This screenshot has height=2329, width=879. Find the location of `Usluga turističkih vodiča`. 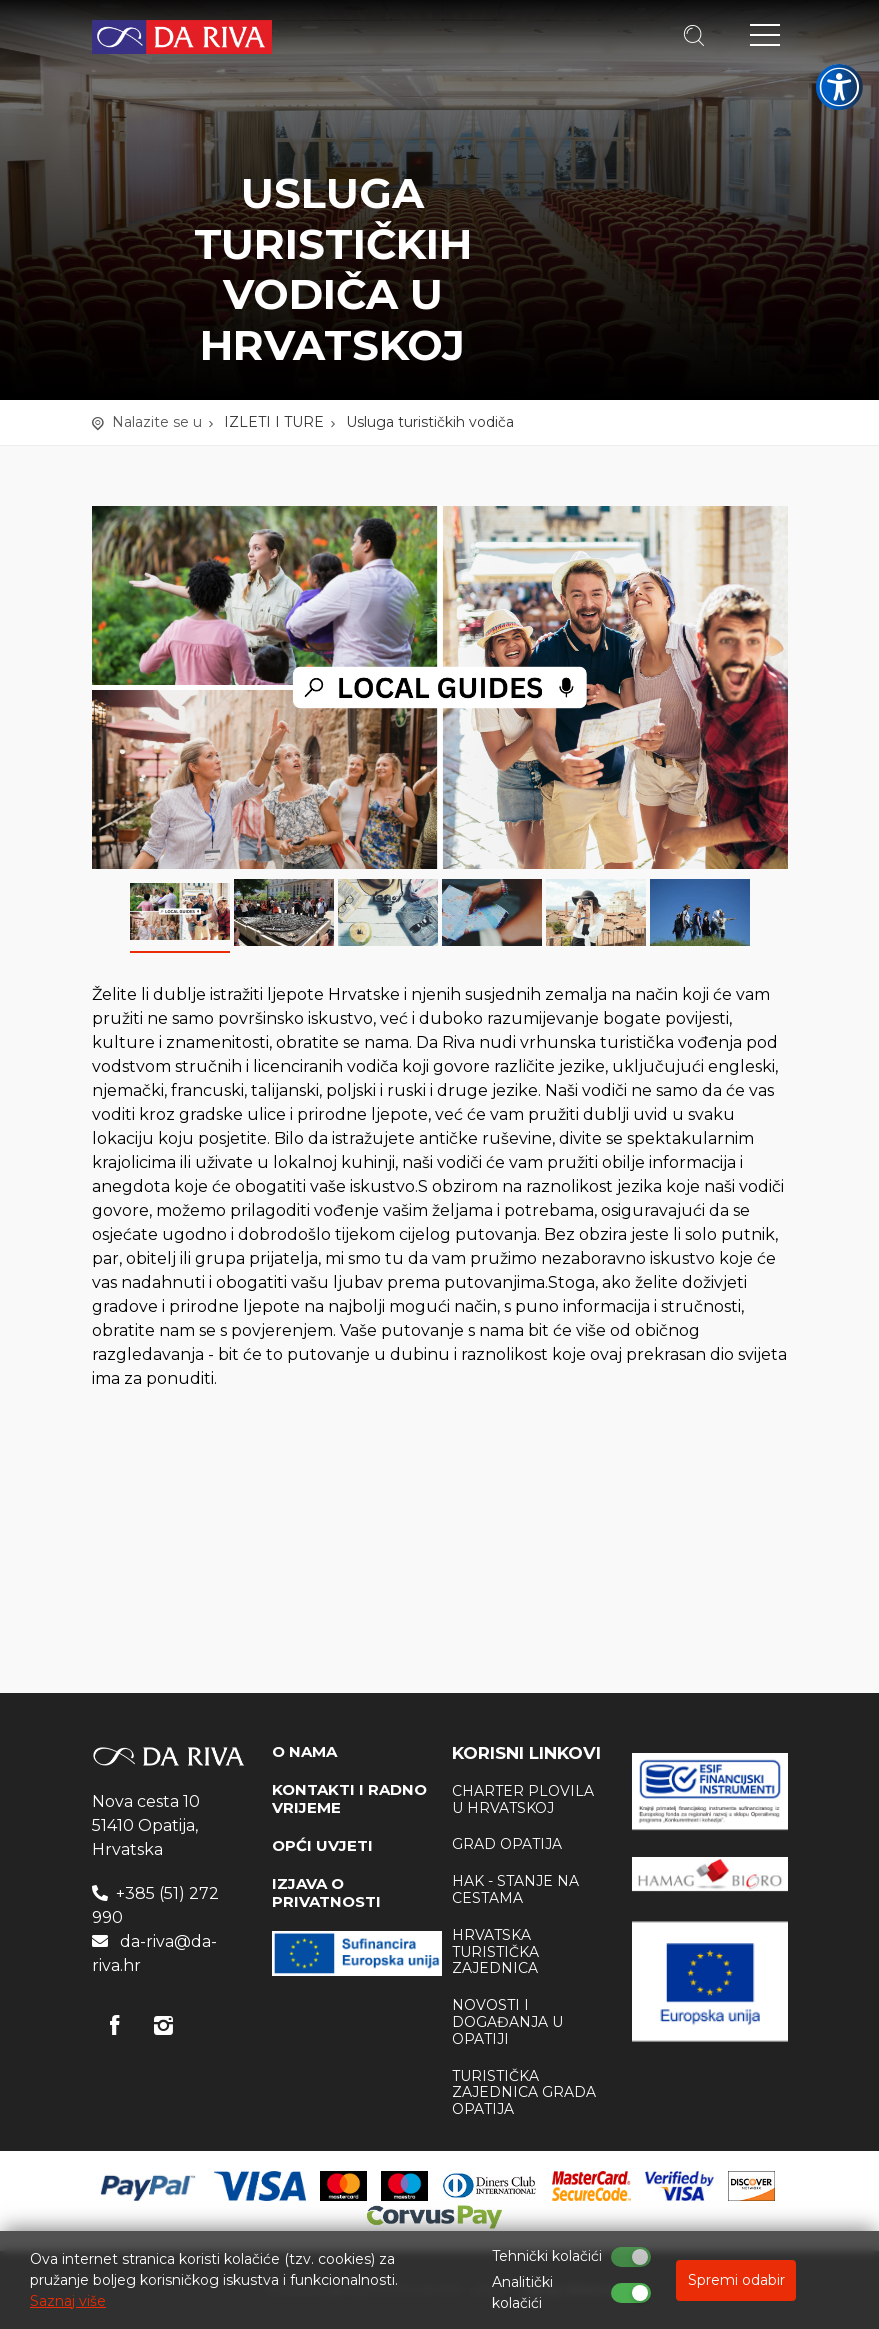

Usluga turističkih vodiča is located at coordinates (430, 422).